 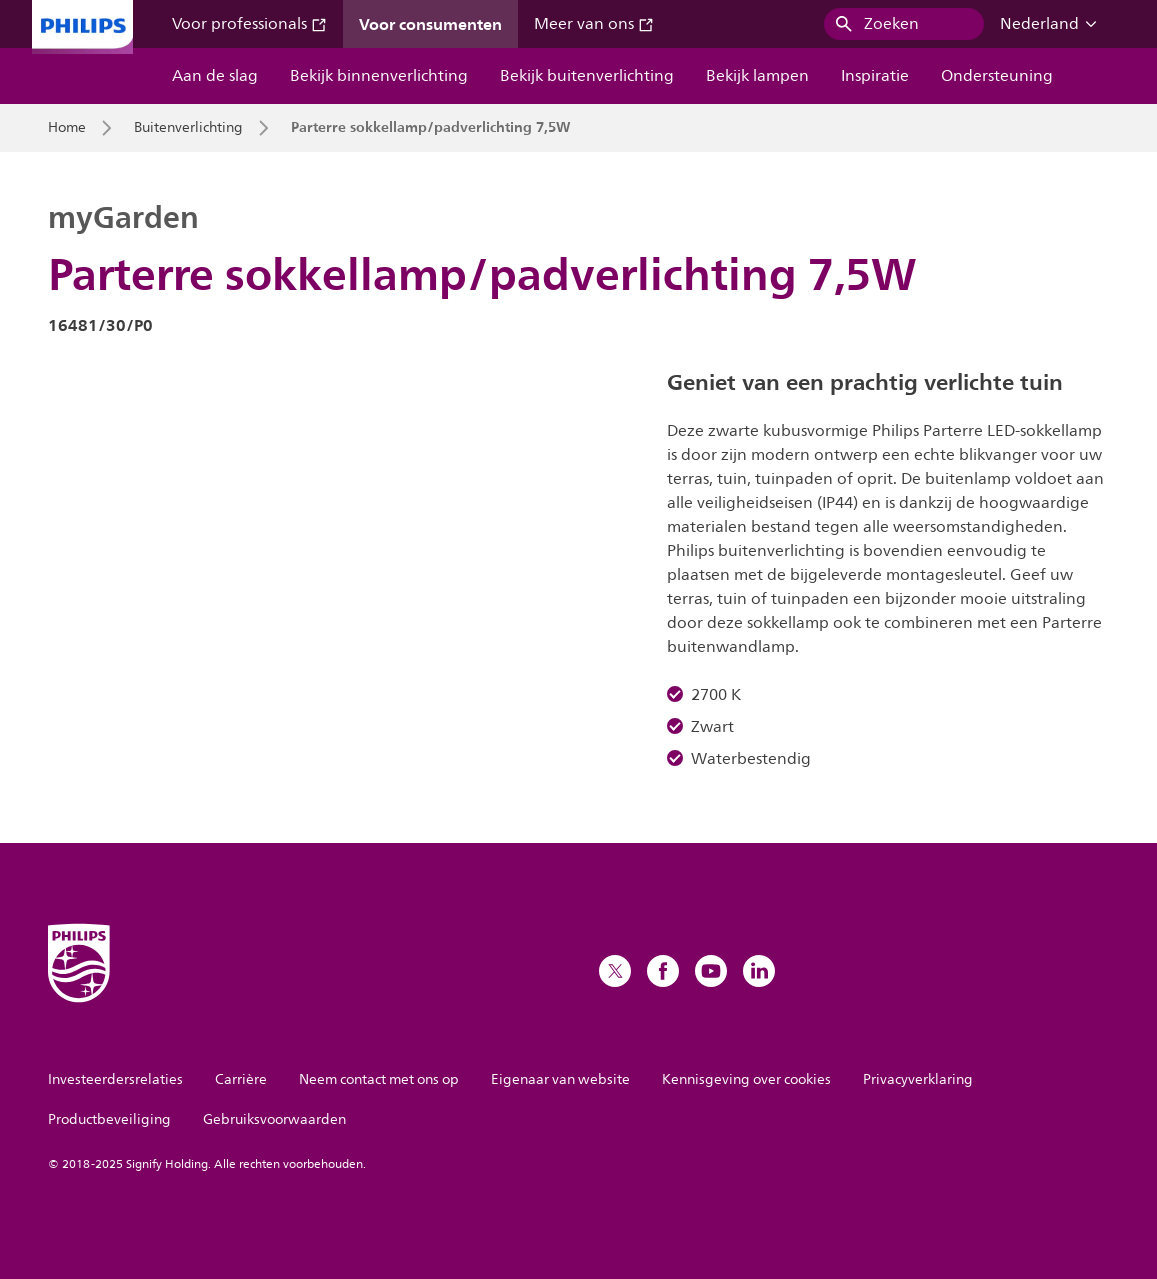 I want to click on Ondersteuning, so click(x=997, y=76).